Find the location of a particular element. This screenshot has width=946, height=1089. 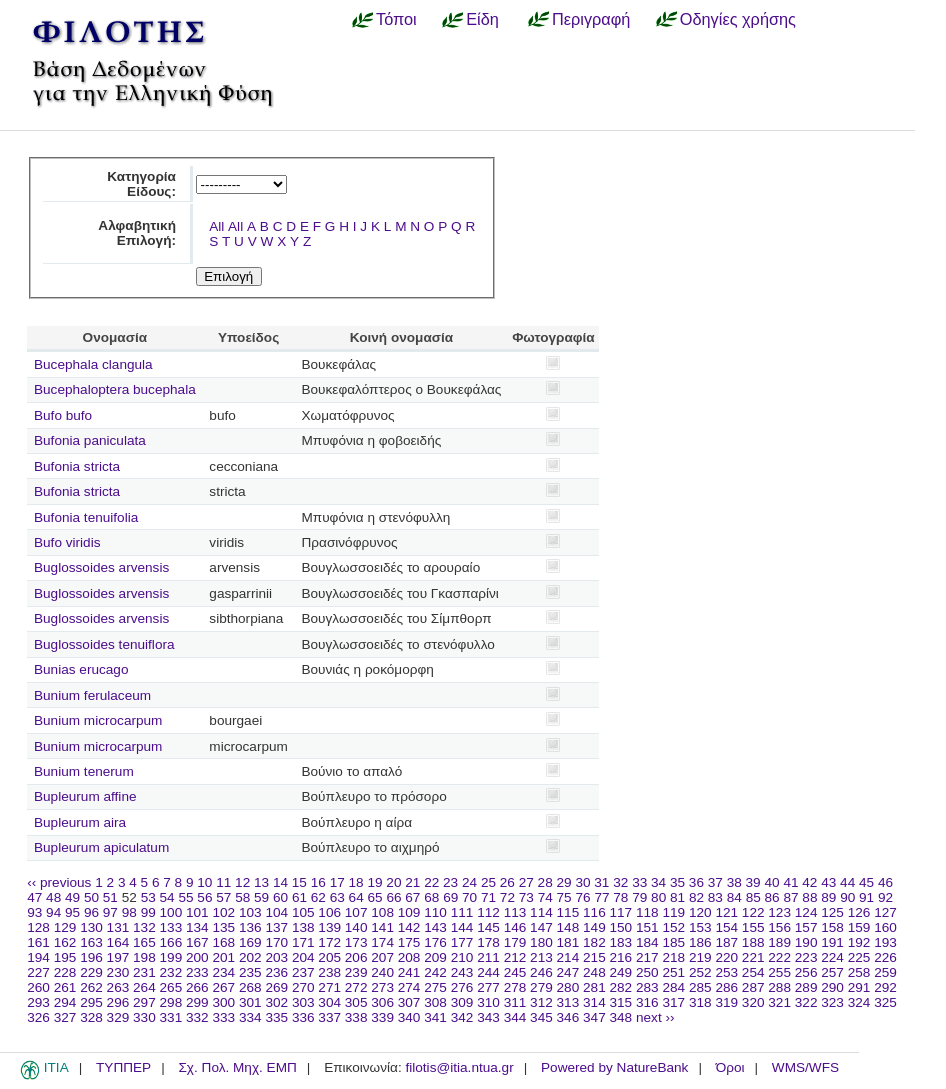

30 is located at coordinates (582, 882).